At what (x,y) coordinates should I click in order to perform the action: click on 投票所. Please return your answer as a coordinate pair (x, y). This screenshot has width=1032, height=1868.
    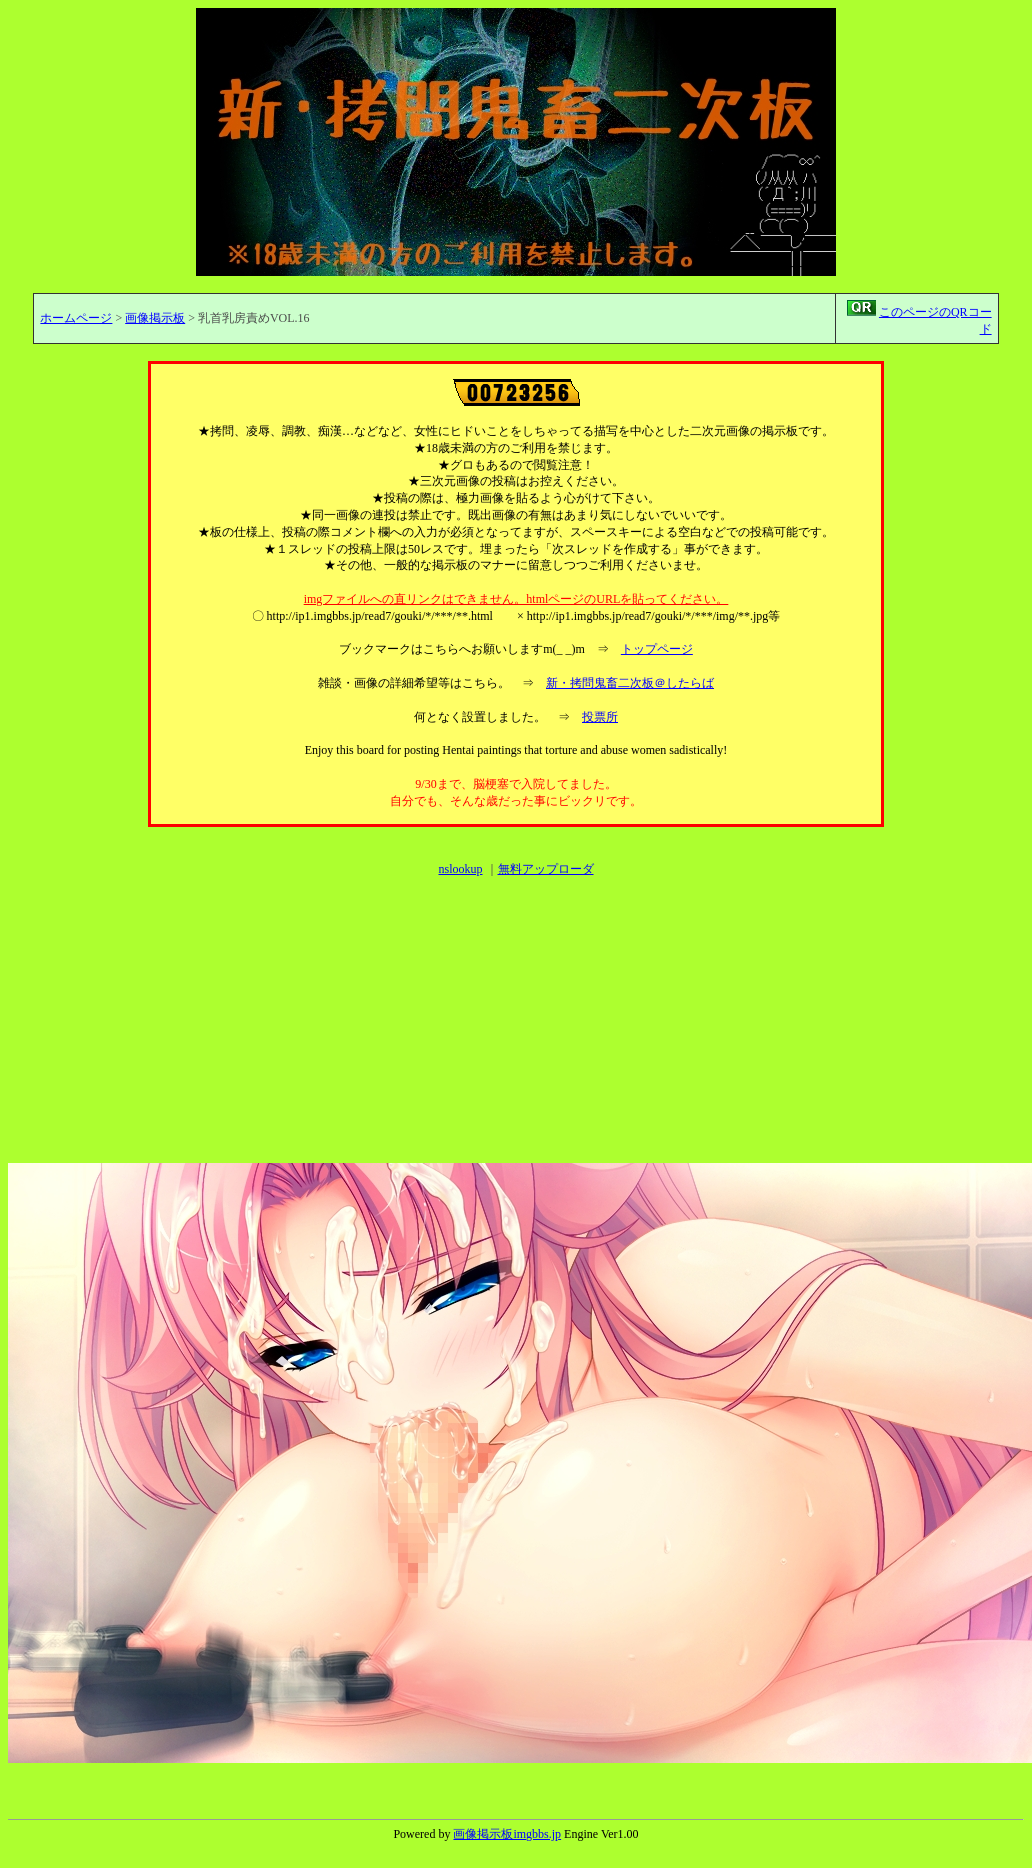
    Looking at the image, I should click on (600, 717).